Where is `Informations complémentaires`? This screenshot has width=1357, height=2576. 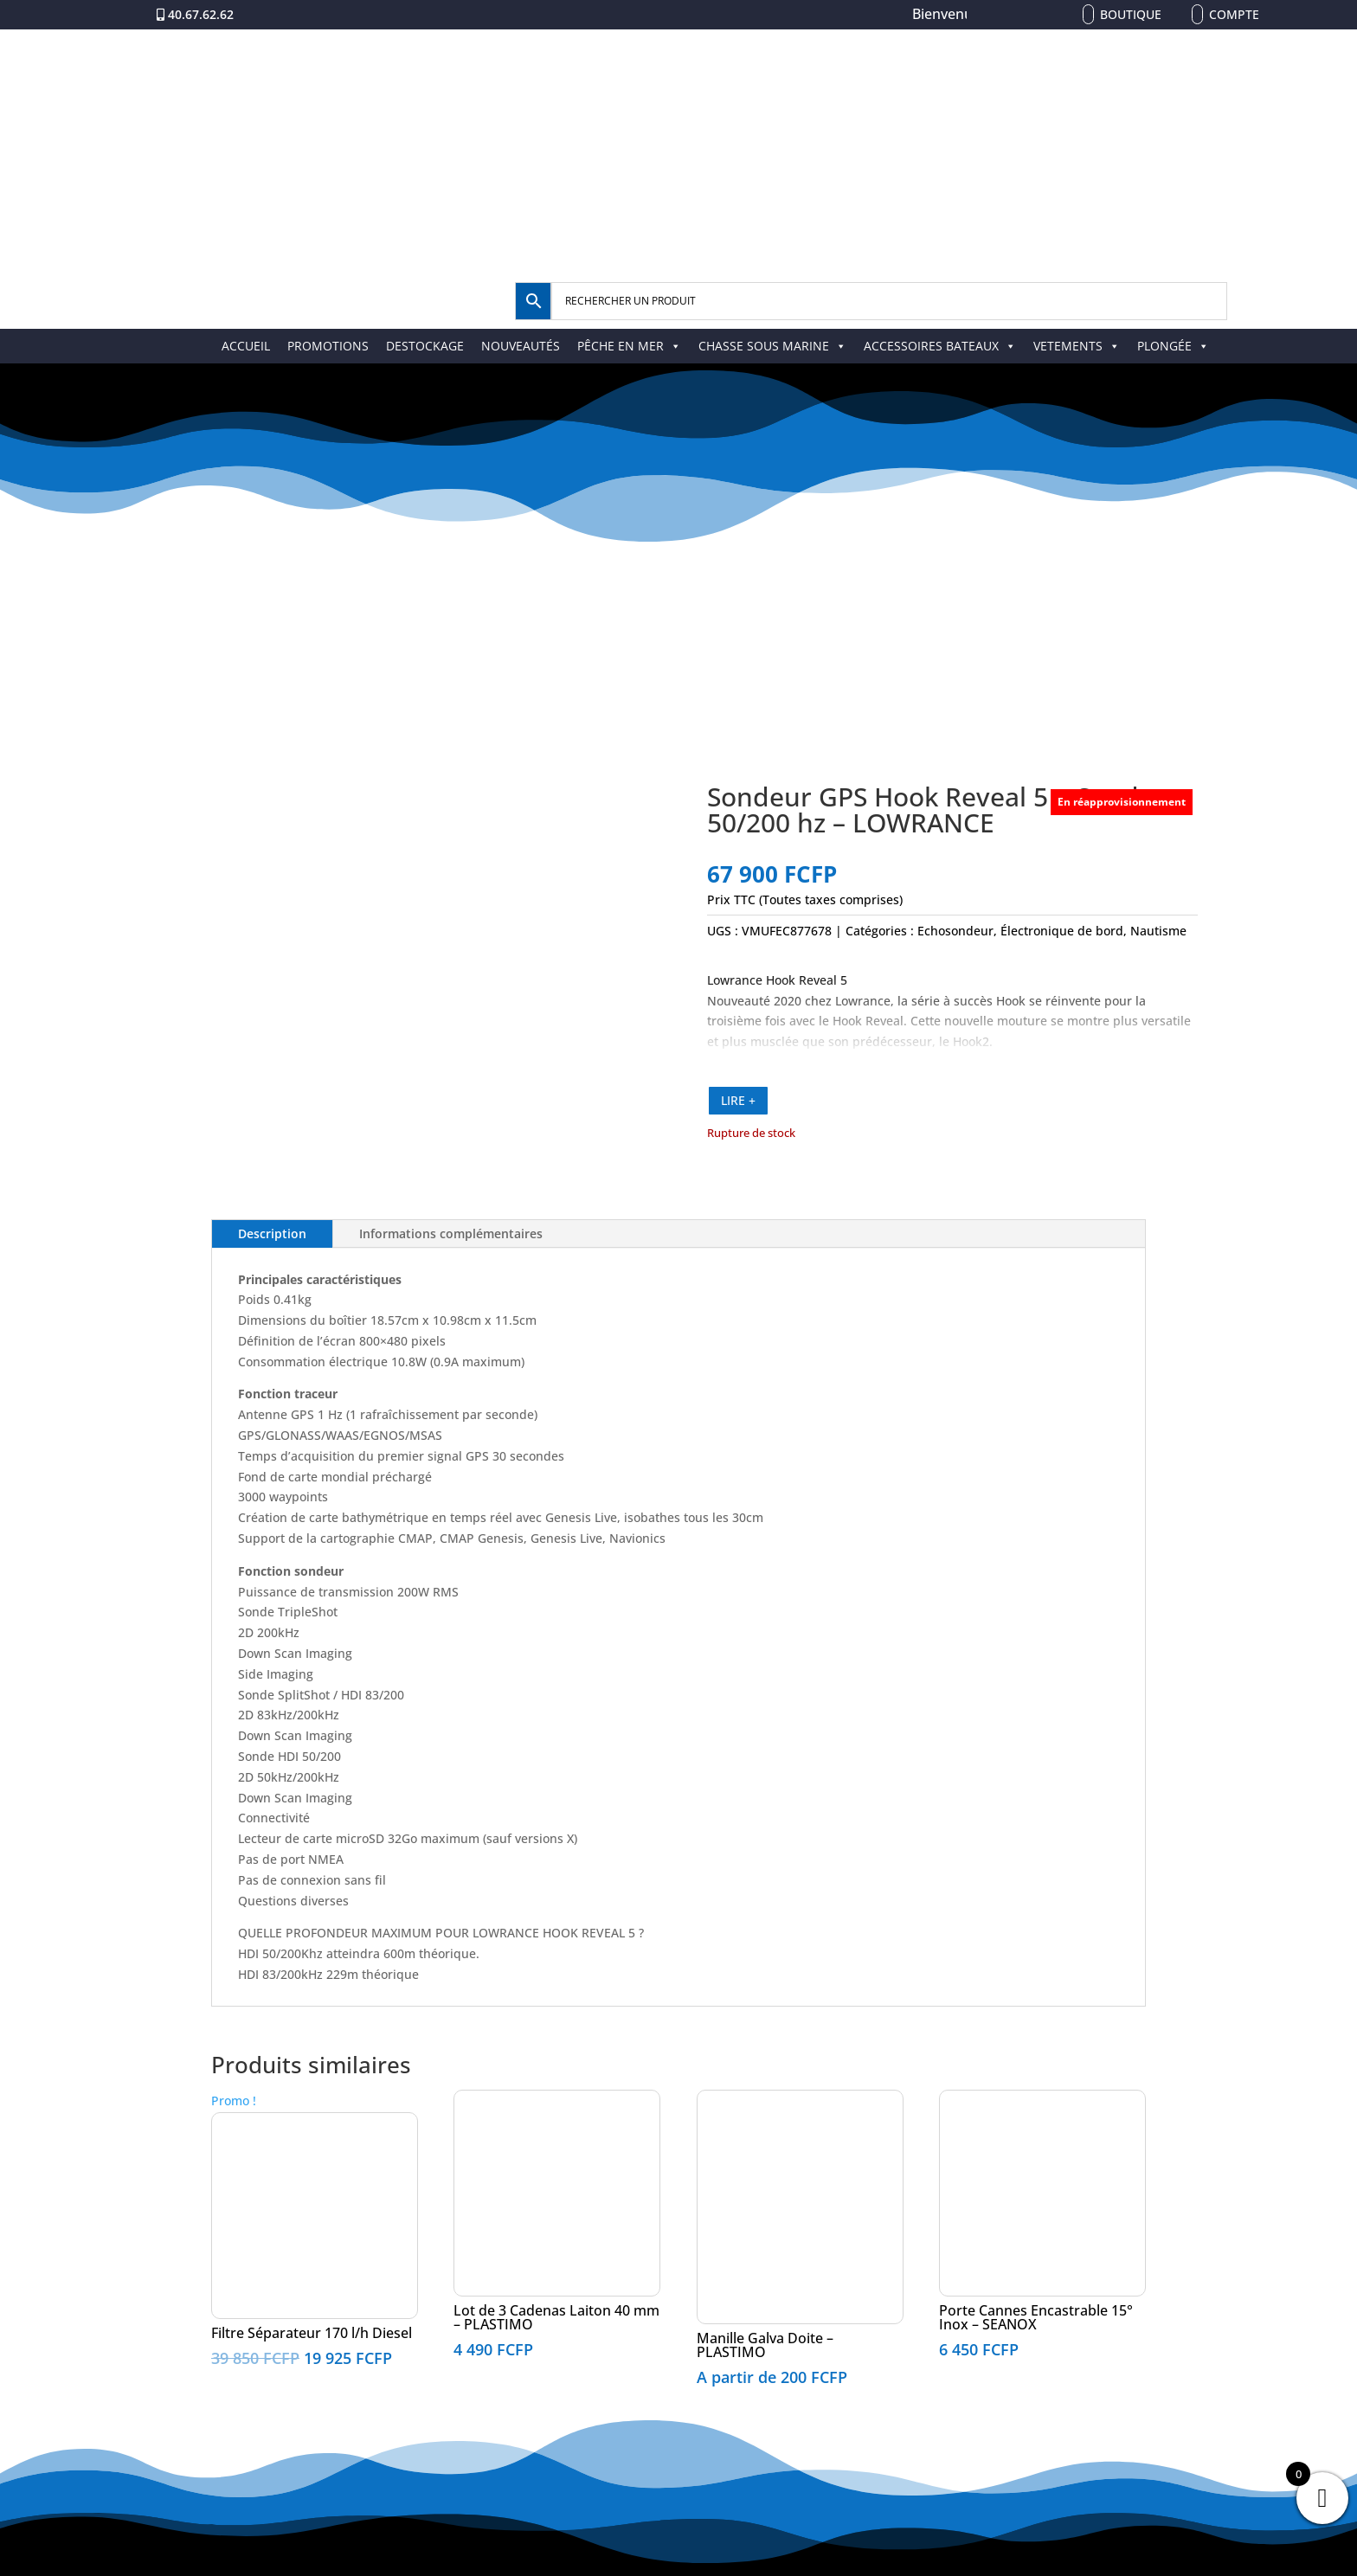
Informations complémentaires is located at coordinates (451, 1233).